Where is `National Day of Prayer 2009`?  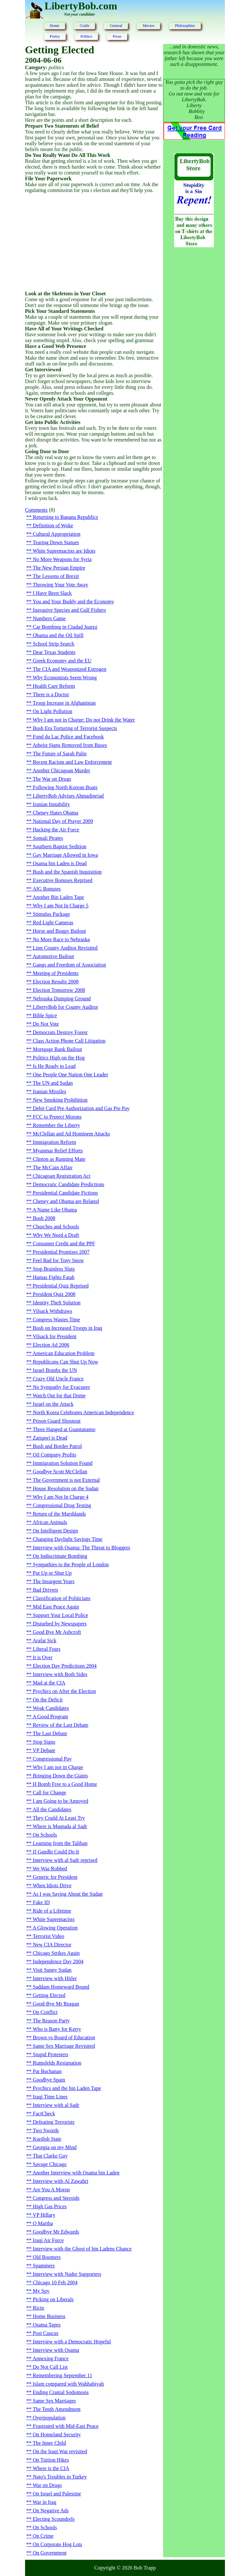
National Day of Prayer 2009 is located at coordinates (63, 821).